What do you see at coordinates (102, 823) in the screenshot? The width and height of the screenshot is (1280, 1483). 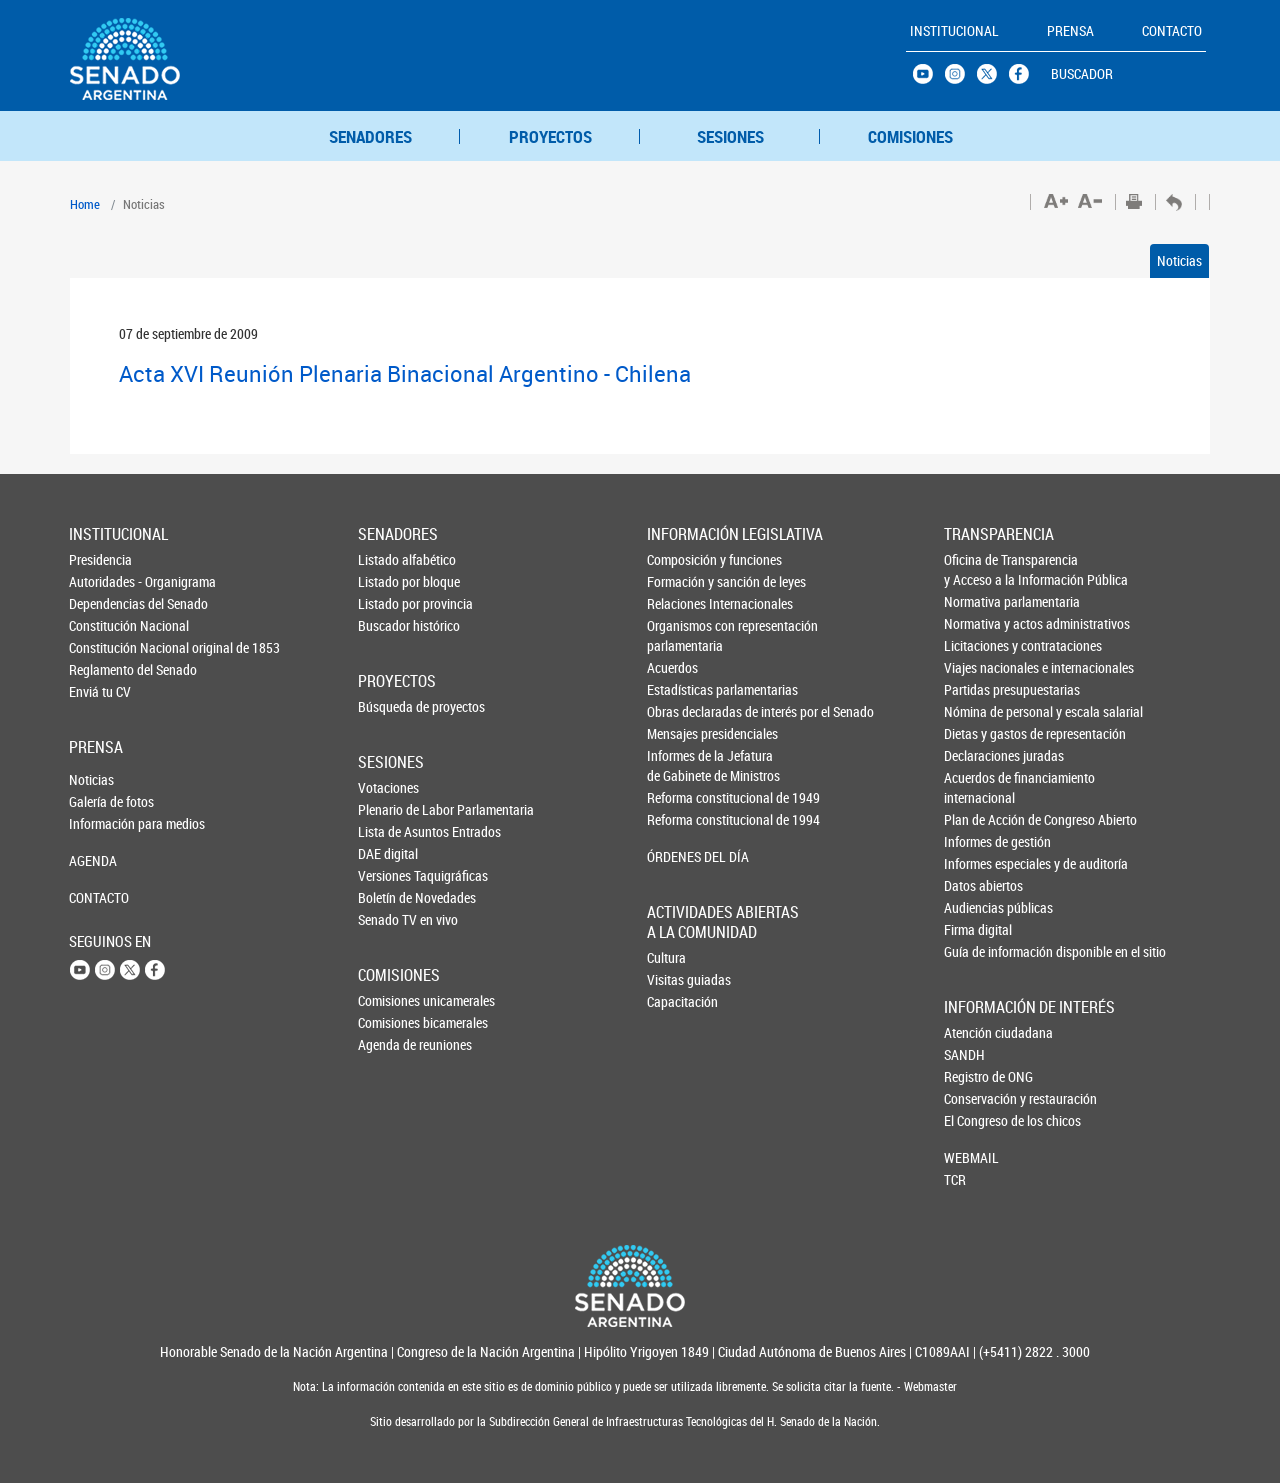 I see `Información para medios` at bounding box center [102, 823].